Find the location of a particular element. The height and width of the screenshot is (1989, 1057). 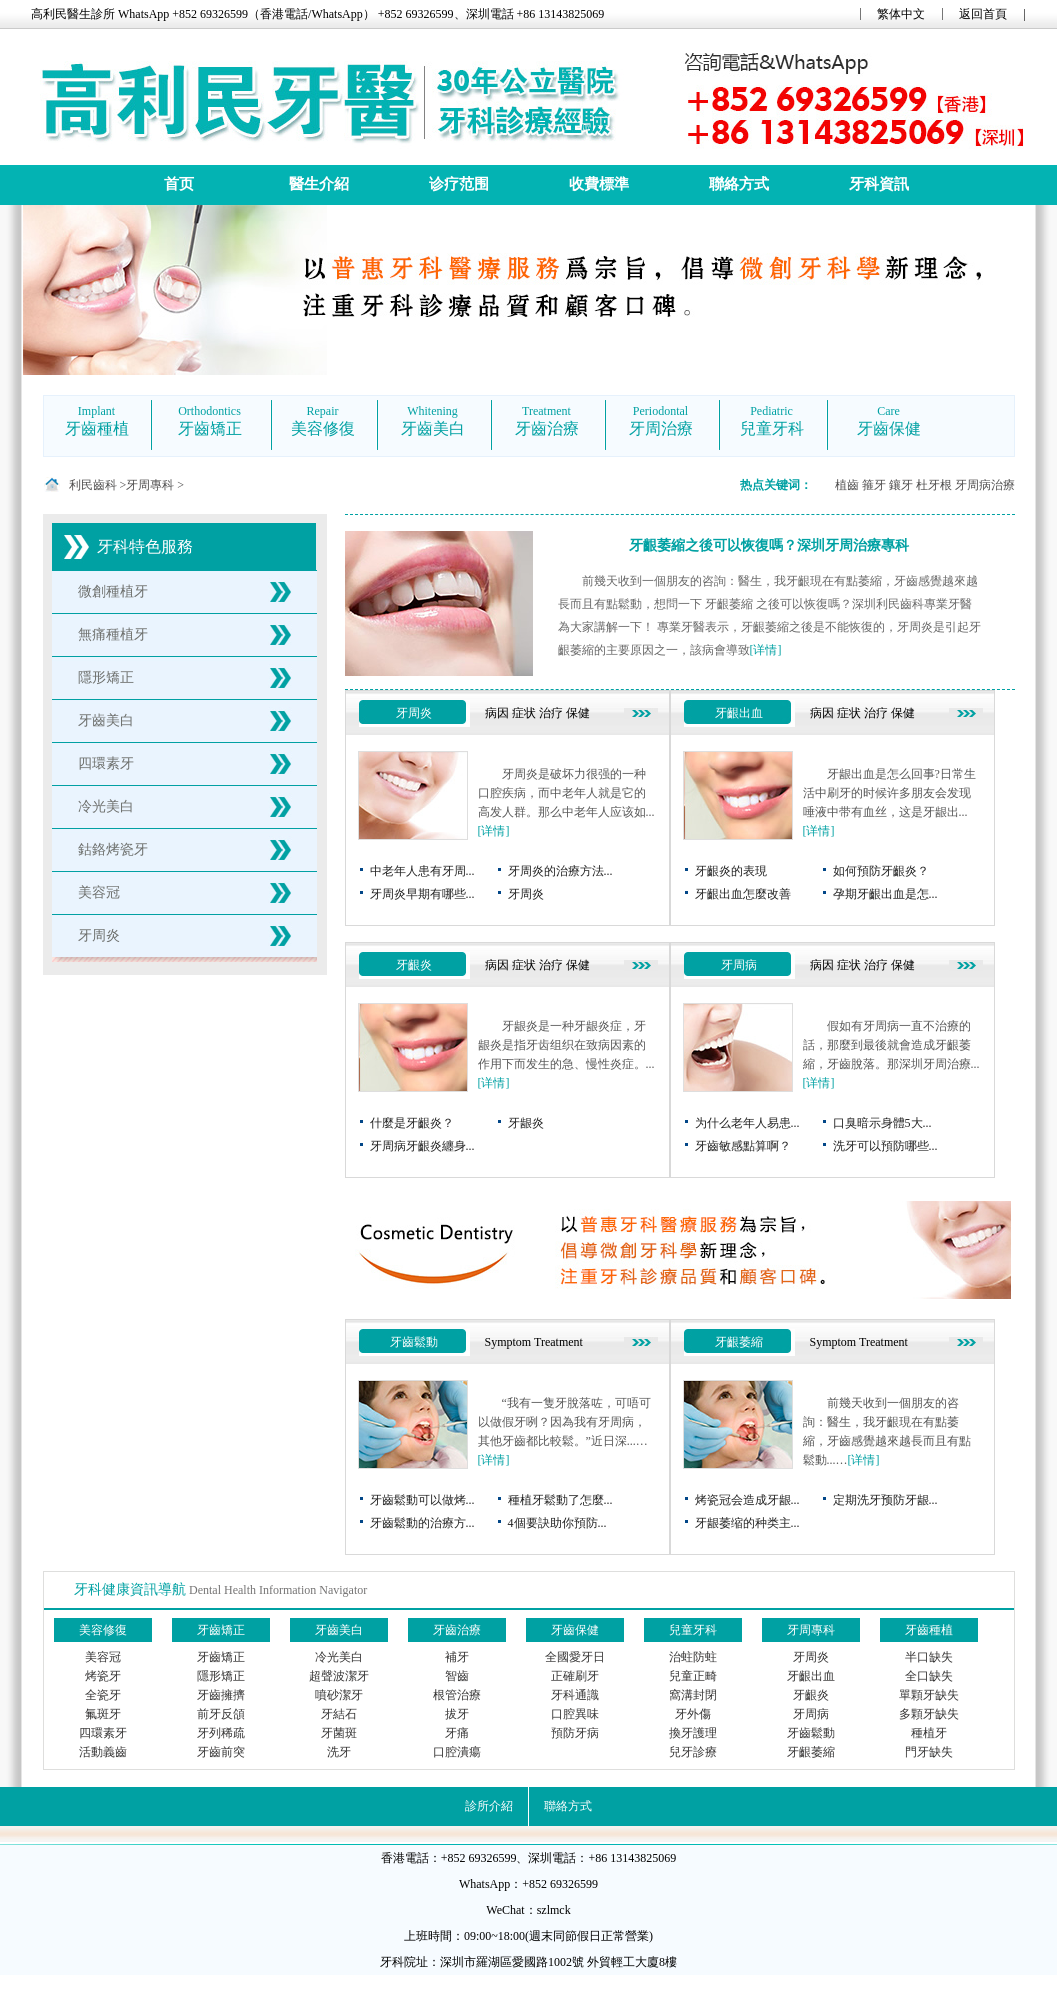

牙外傷 is located at coordinates (693, 1714).